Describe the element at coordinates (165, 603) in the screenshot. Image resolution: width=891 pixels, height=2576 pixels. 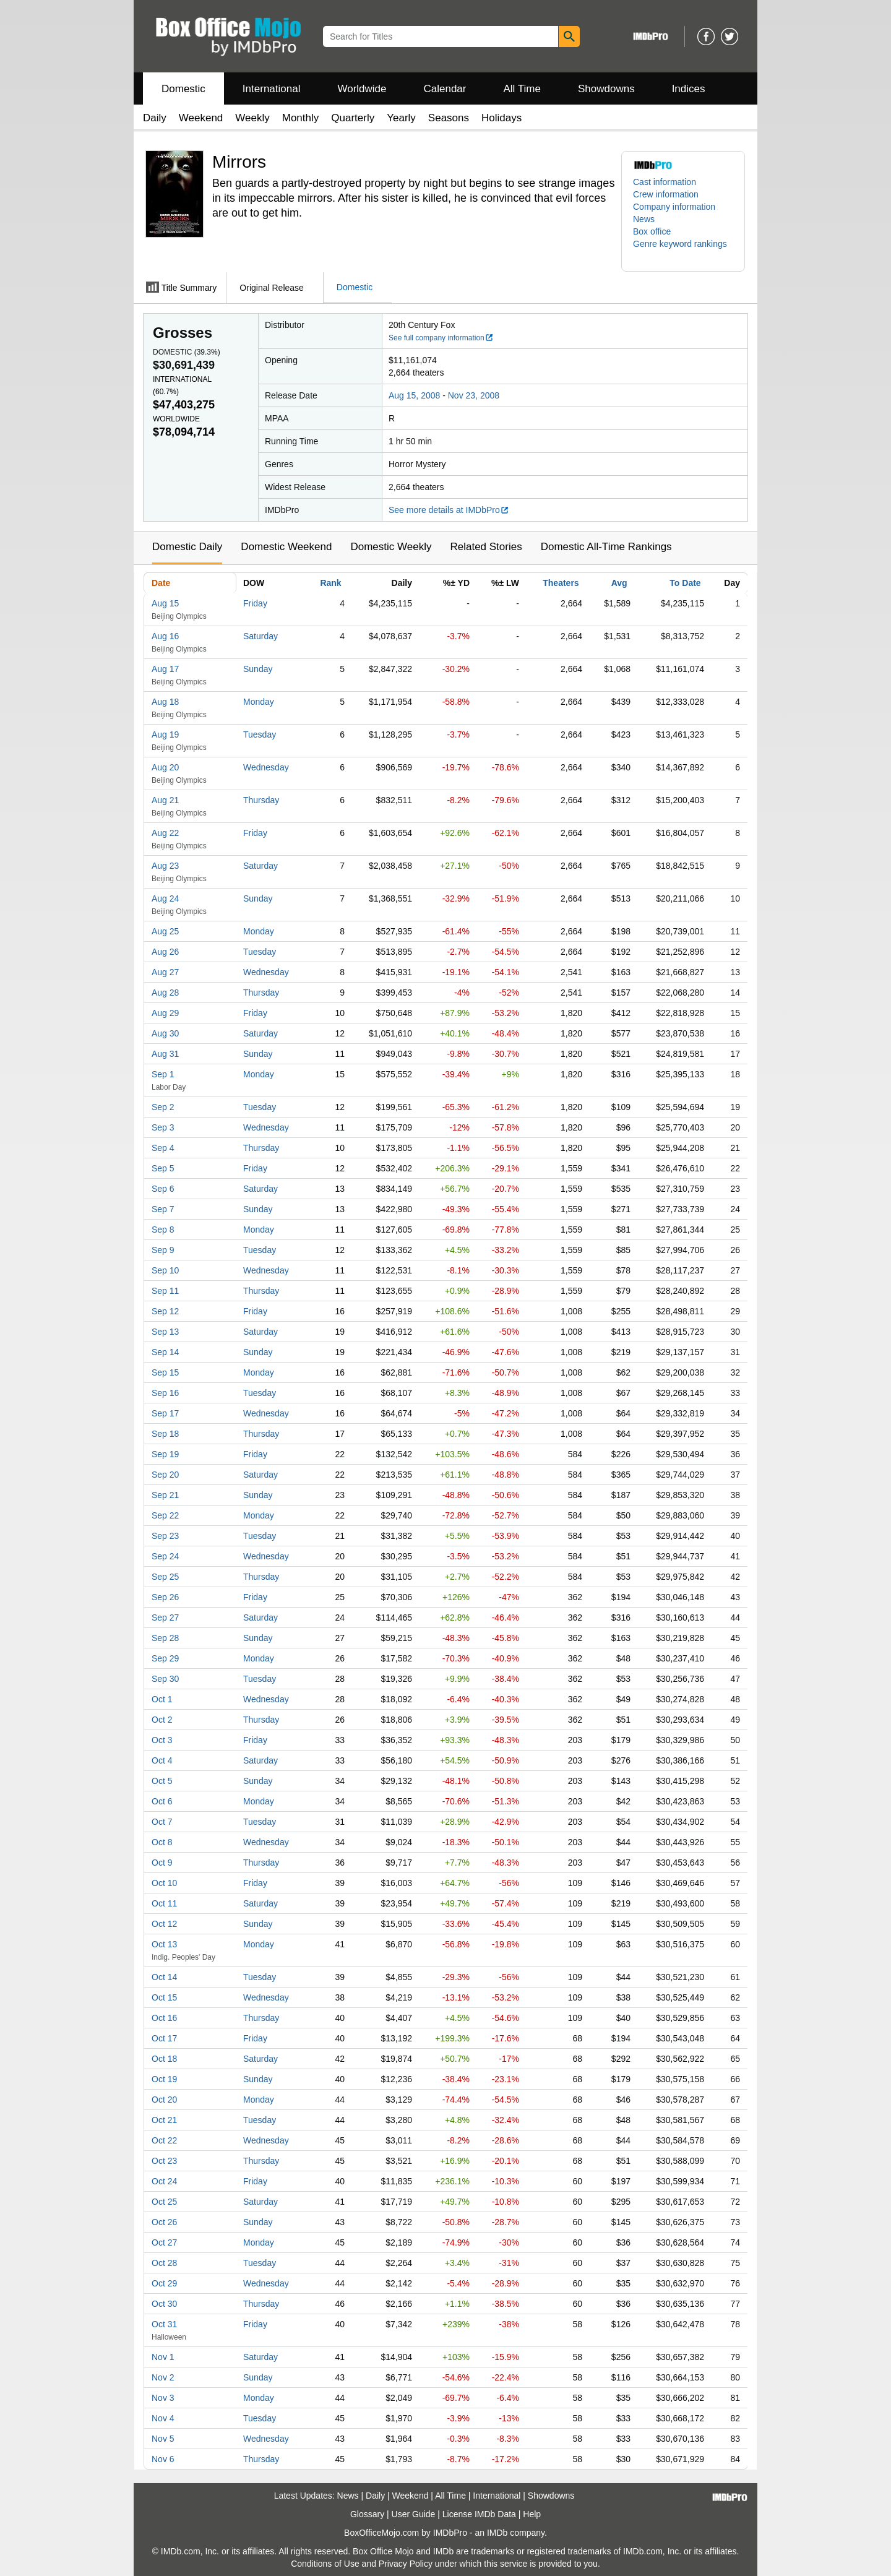
I see `Aug 15` at that location.